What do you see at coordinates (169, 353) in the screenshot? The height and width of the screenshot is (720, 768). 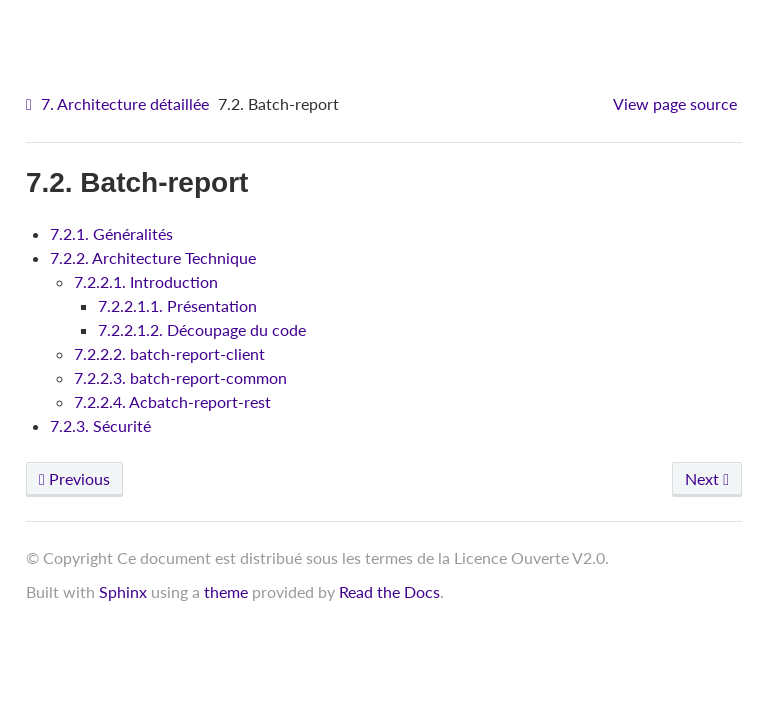 I see `7.2.2.2. batch-report-client` at bounding box center [169, 353].